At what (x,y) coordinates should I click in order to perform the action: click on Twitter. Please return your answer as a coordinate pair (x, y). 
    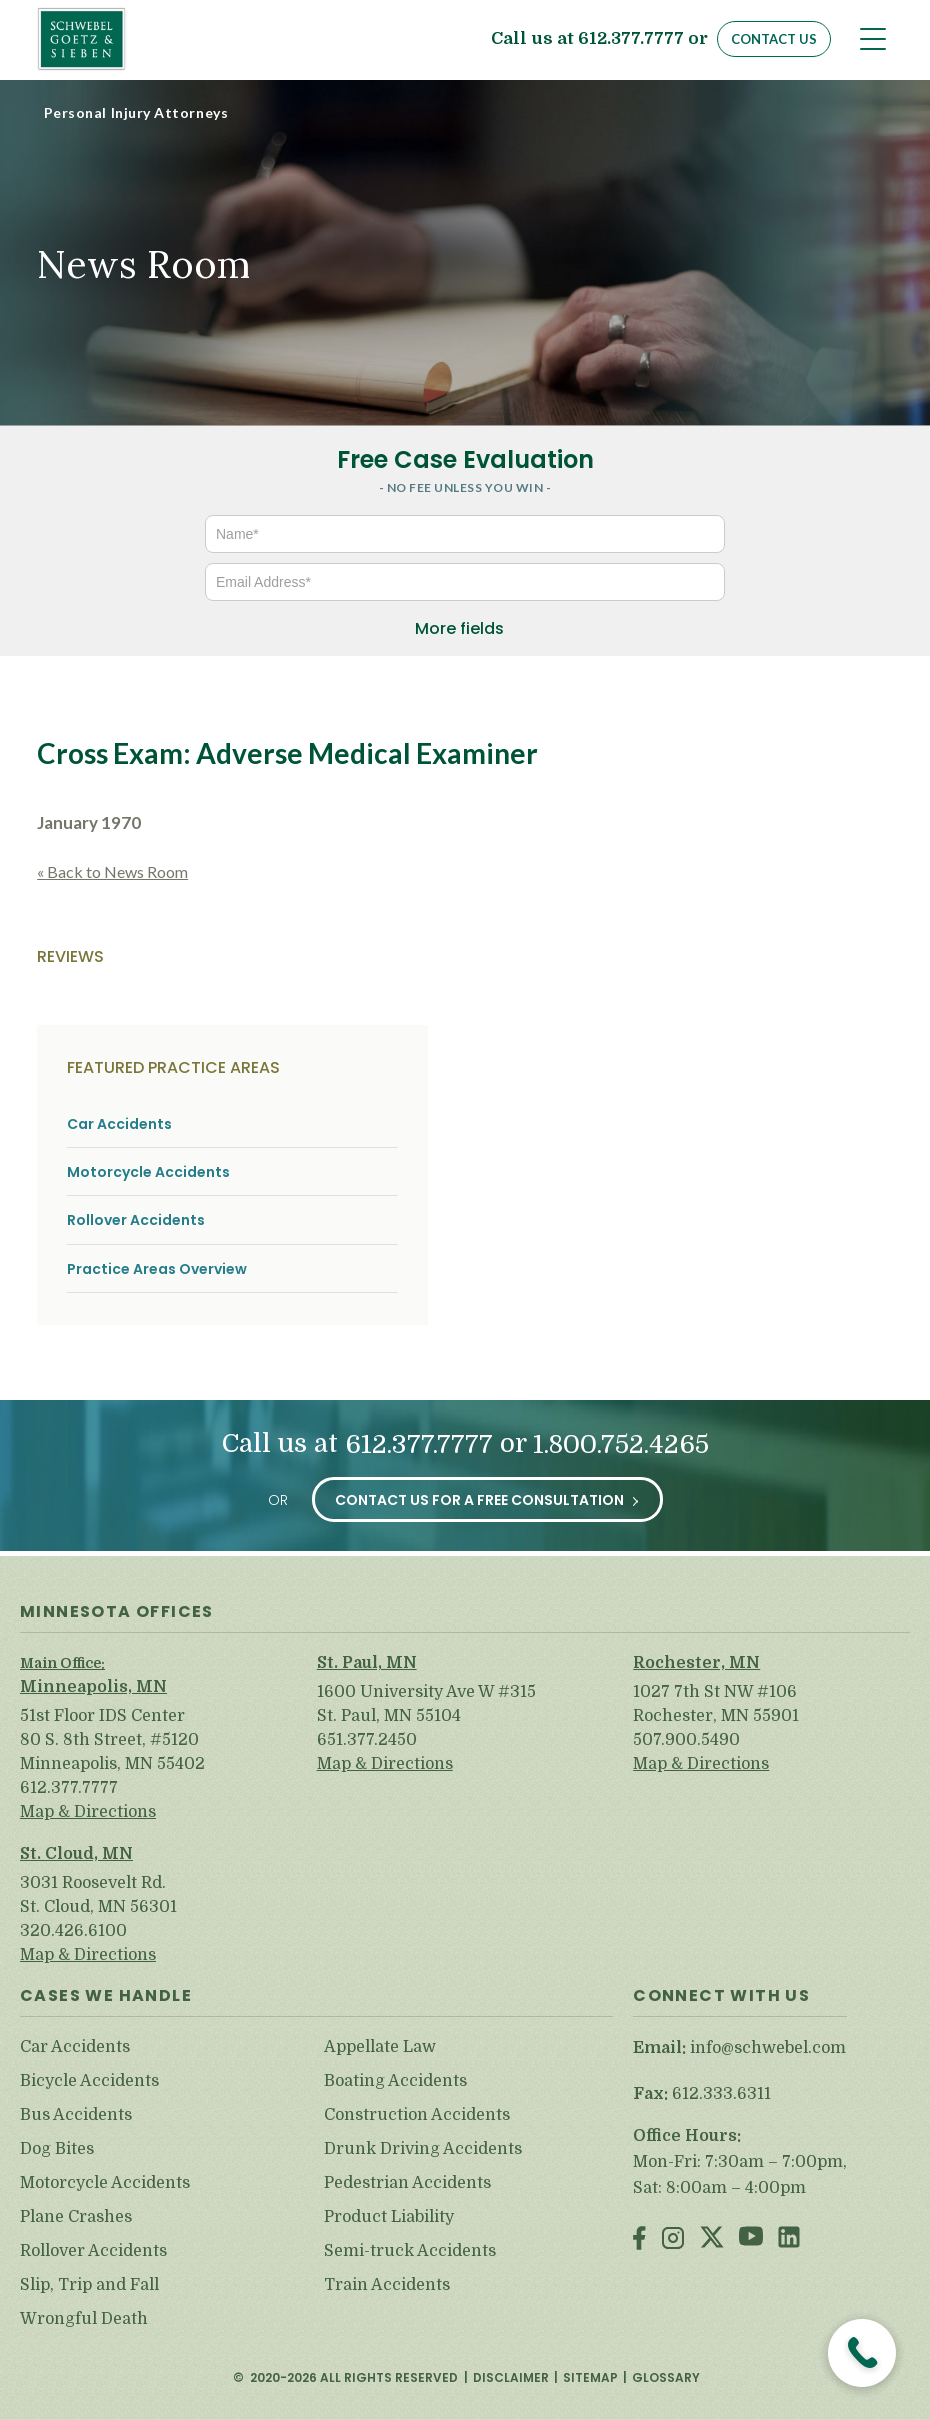
    Looking at the image, I should click on (712, 2239).